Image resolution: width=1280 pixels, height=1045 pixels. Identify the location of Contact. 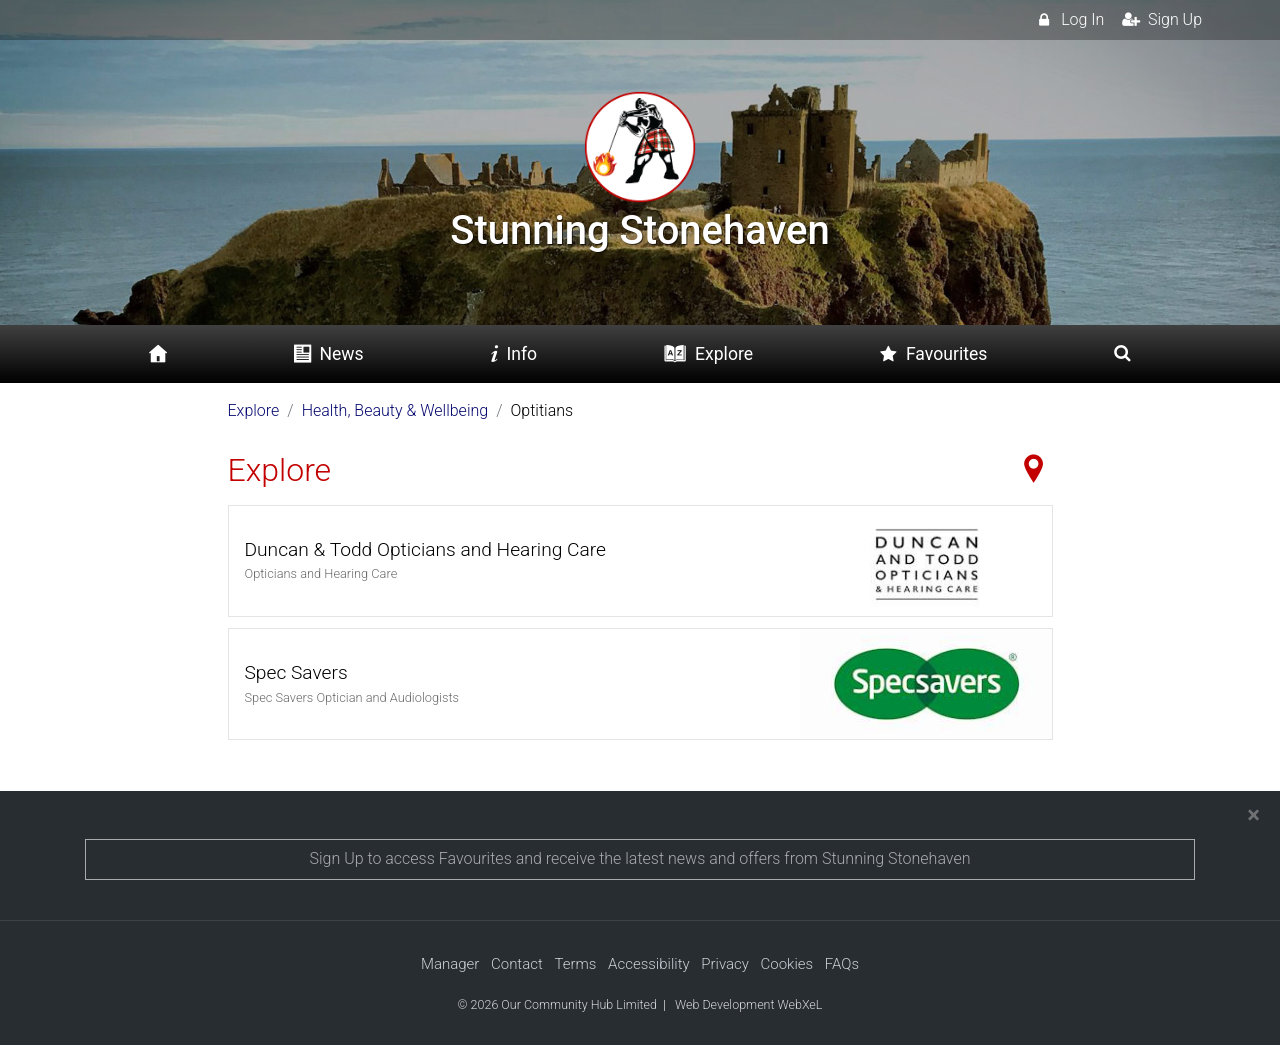
(517, 964).